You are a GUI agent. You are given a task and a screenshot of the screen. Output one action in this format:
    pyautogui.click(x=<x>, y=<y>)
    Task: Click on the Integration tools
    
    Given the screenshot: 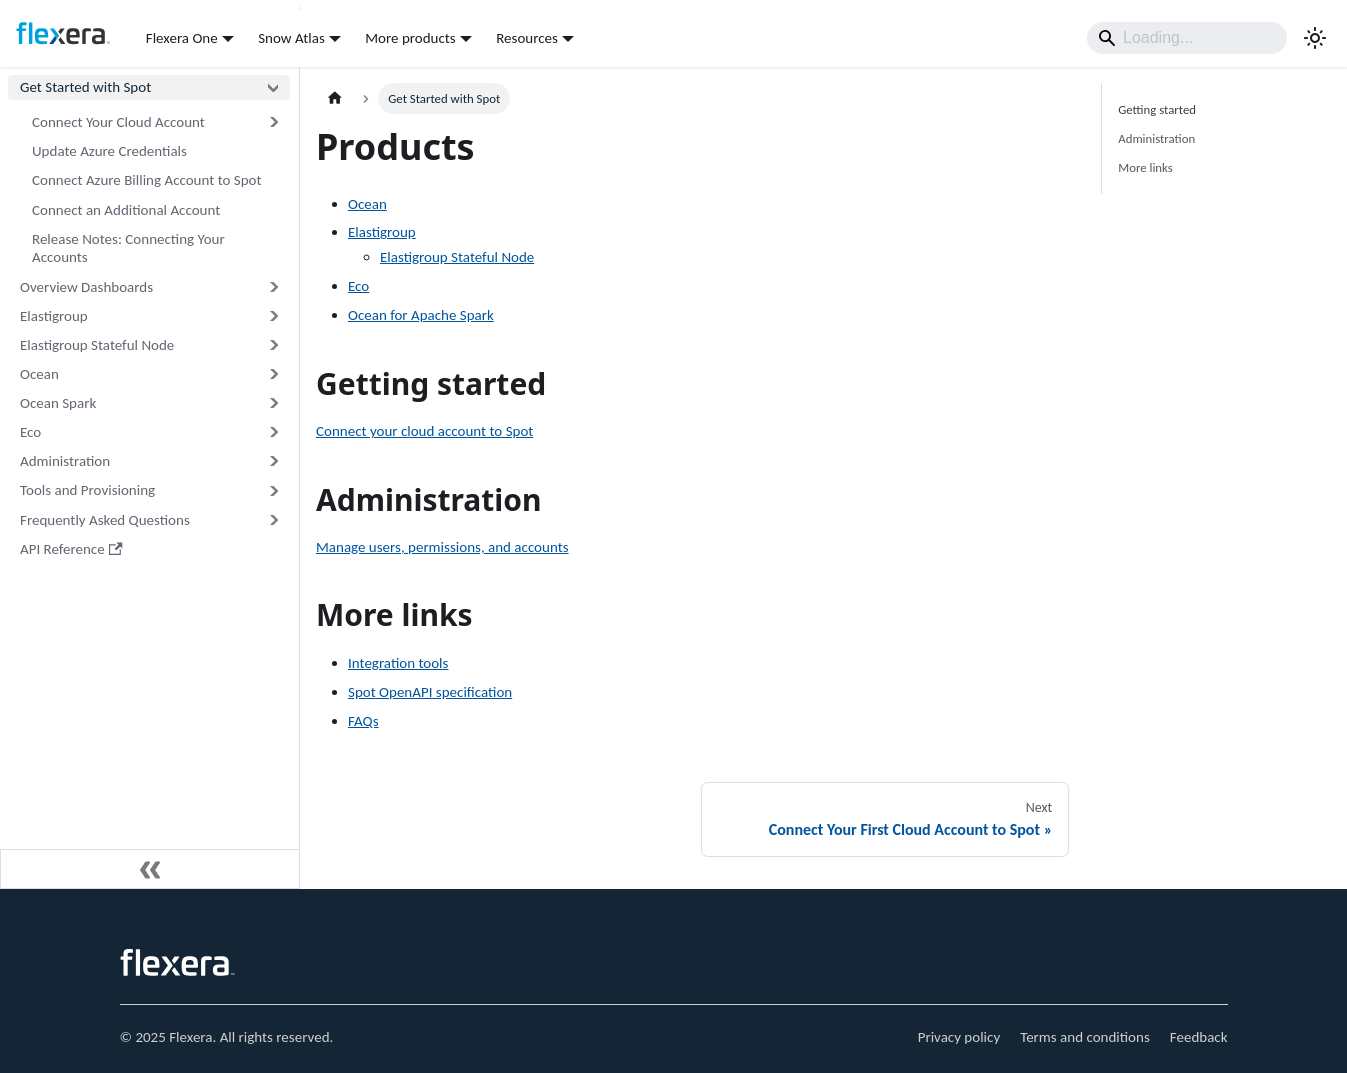 What is the action you would take?
    pyautogui.click(x=398, y=663)
    